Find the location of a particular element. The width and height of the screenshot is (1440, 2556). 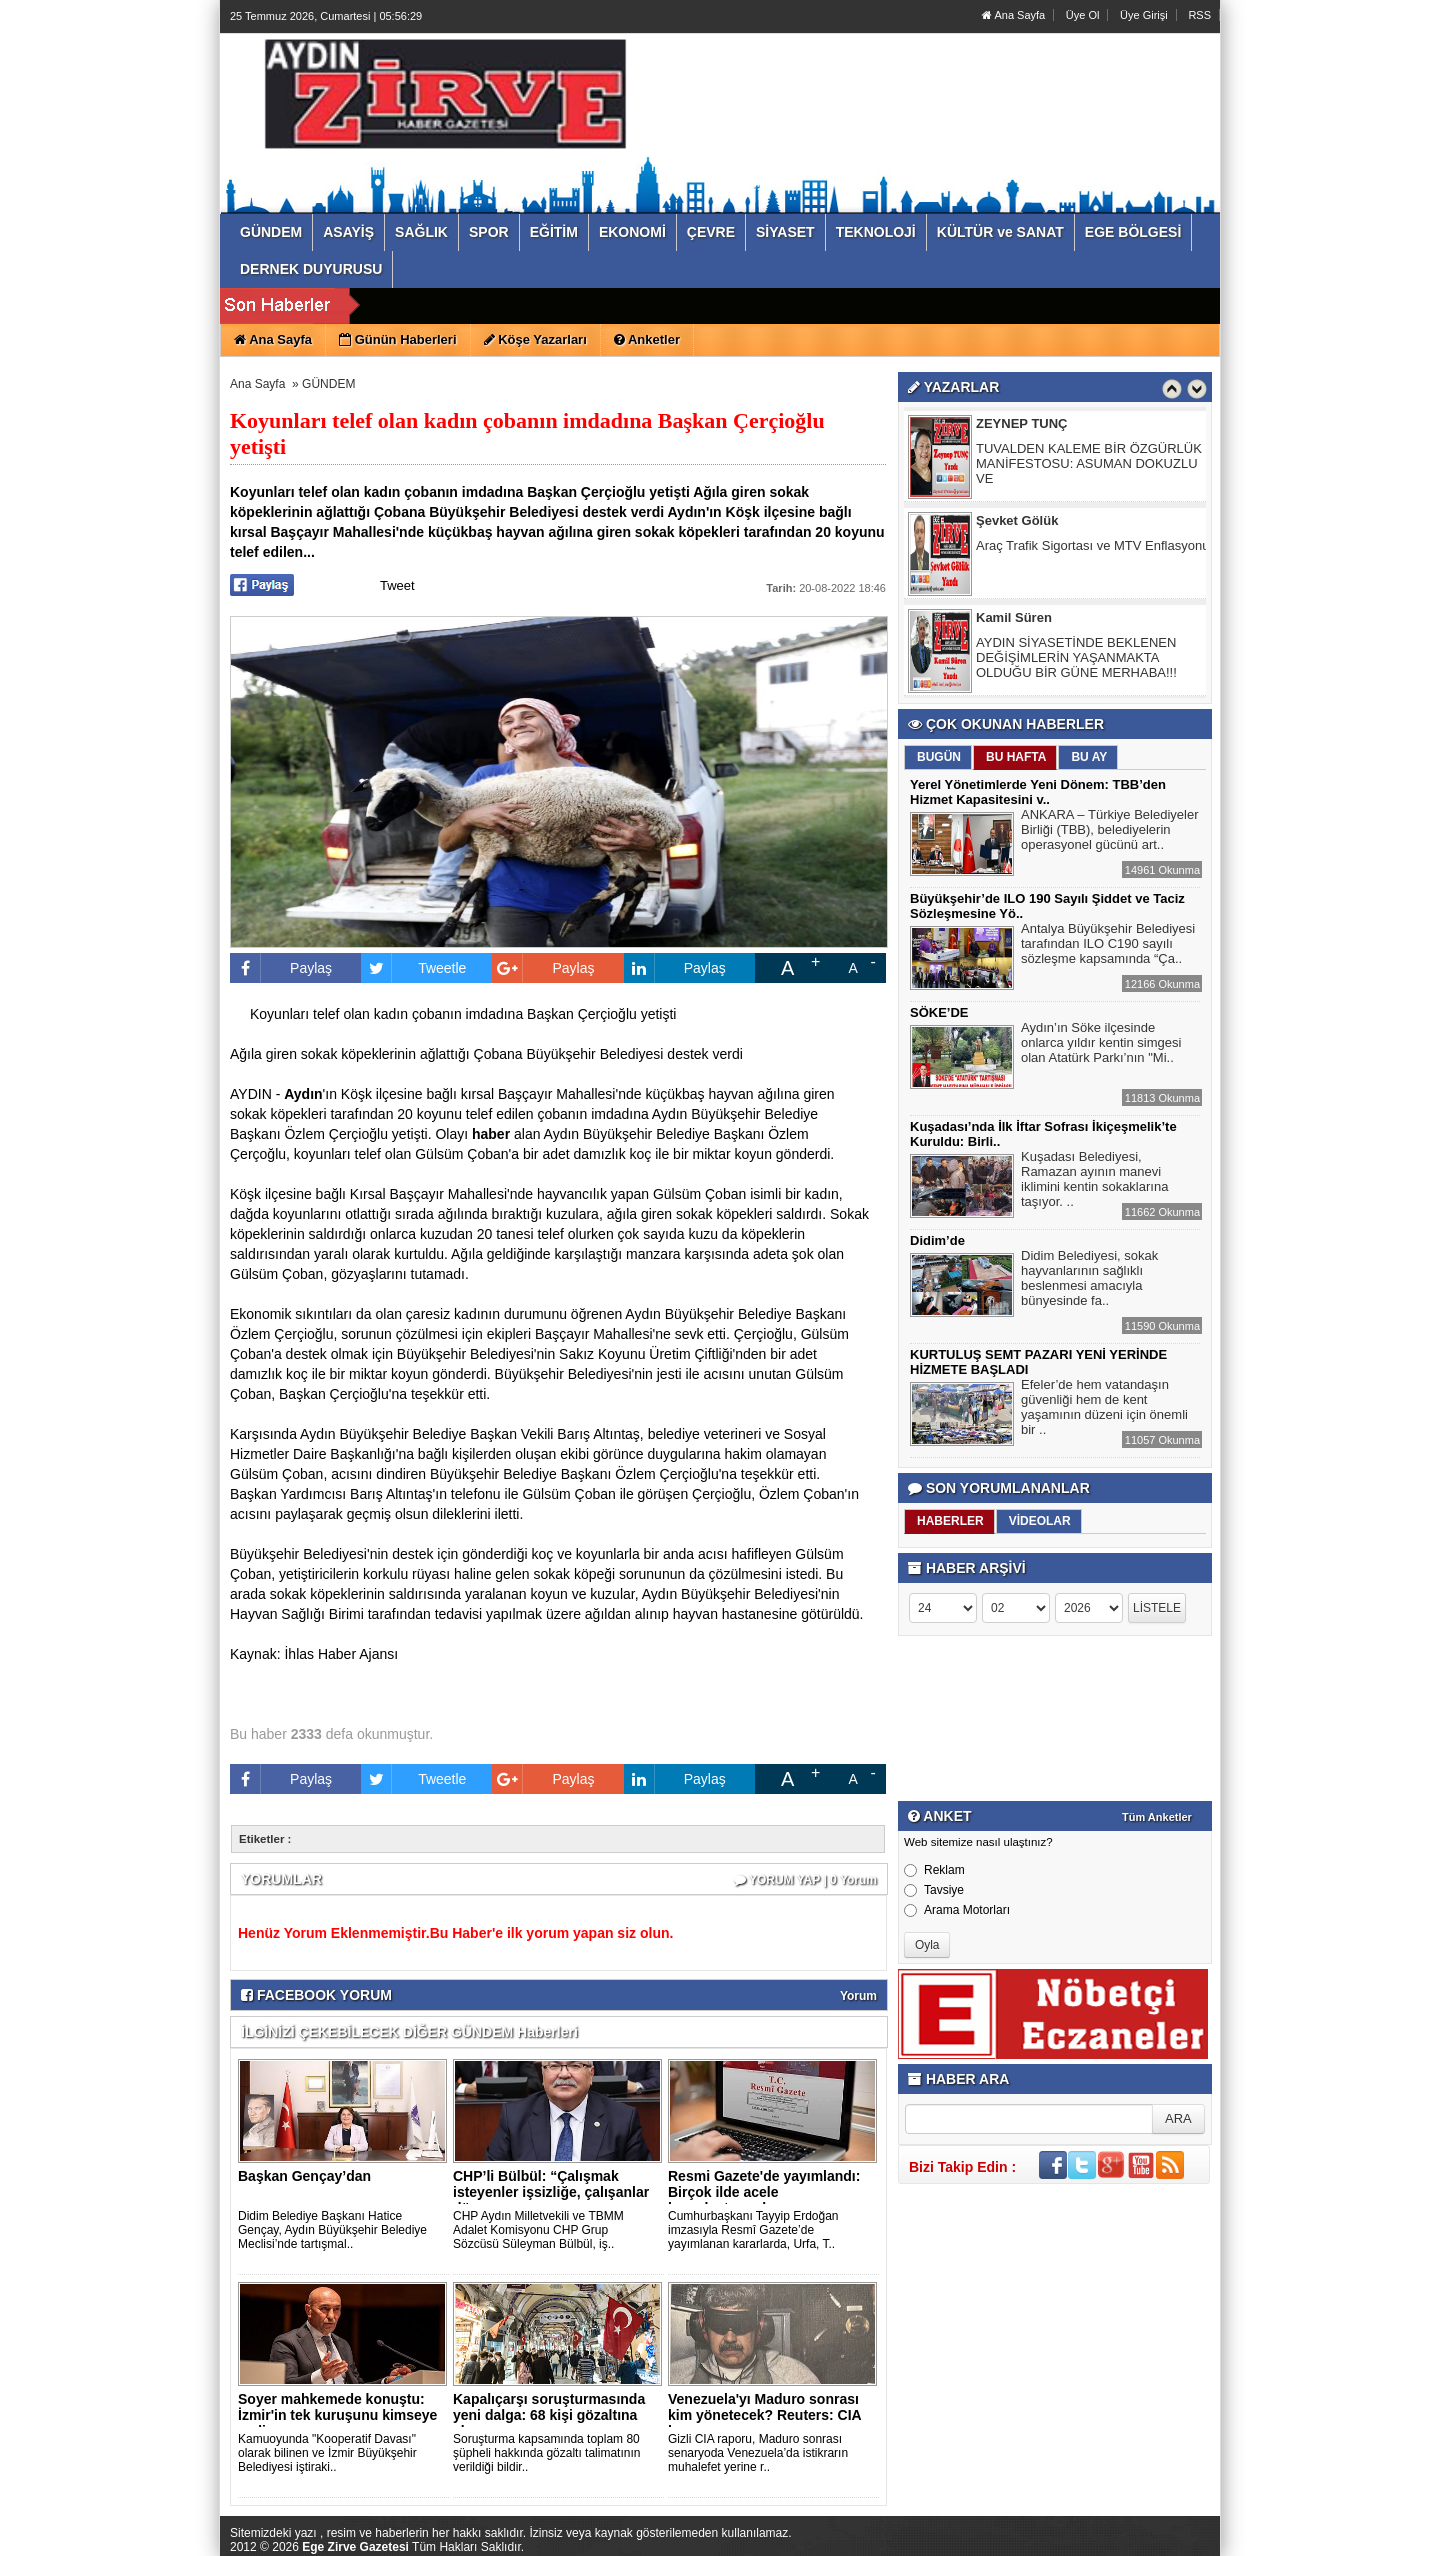

Üye Girişi is located at coordinates (1144, 15).